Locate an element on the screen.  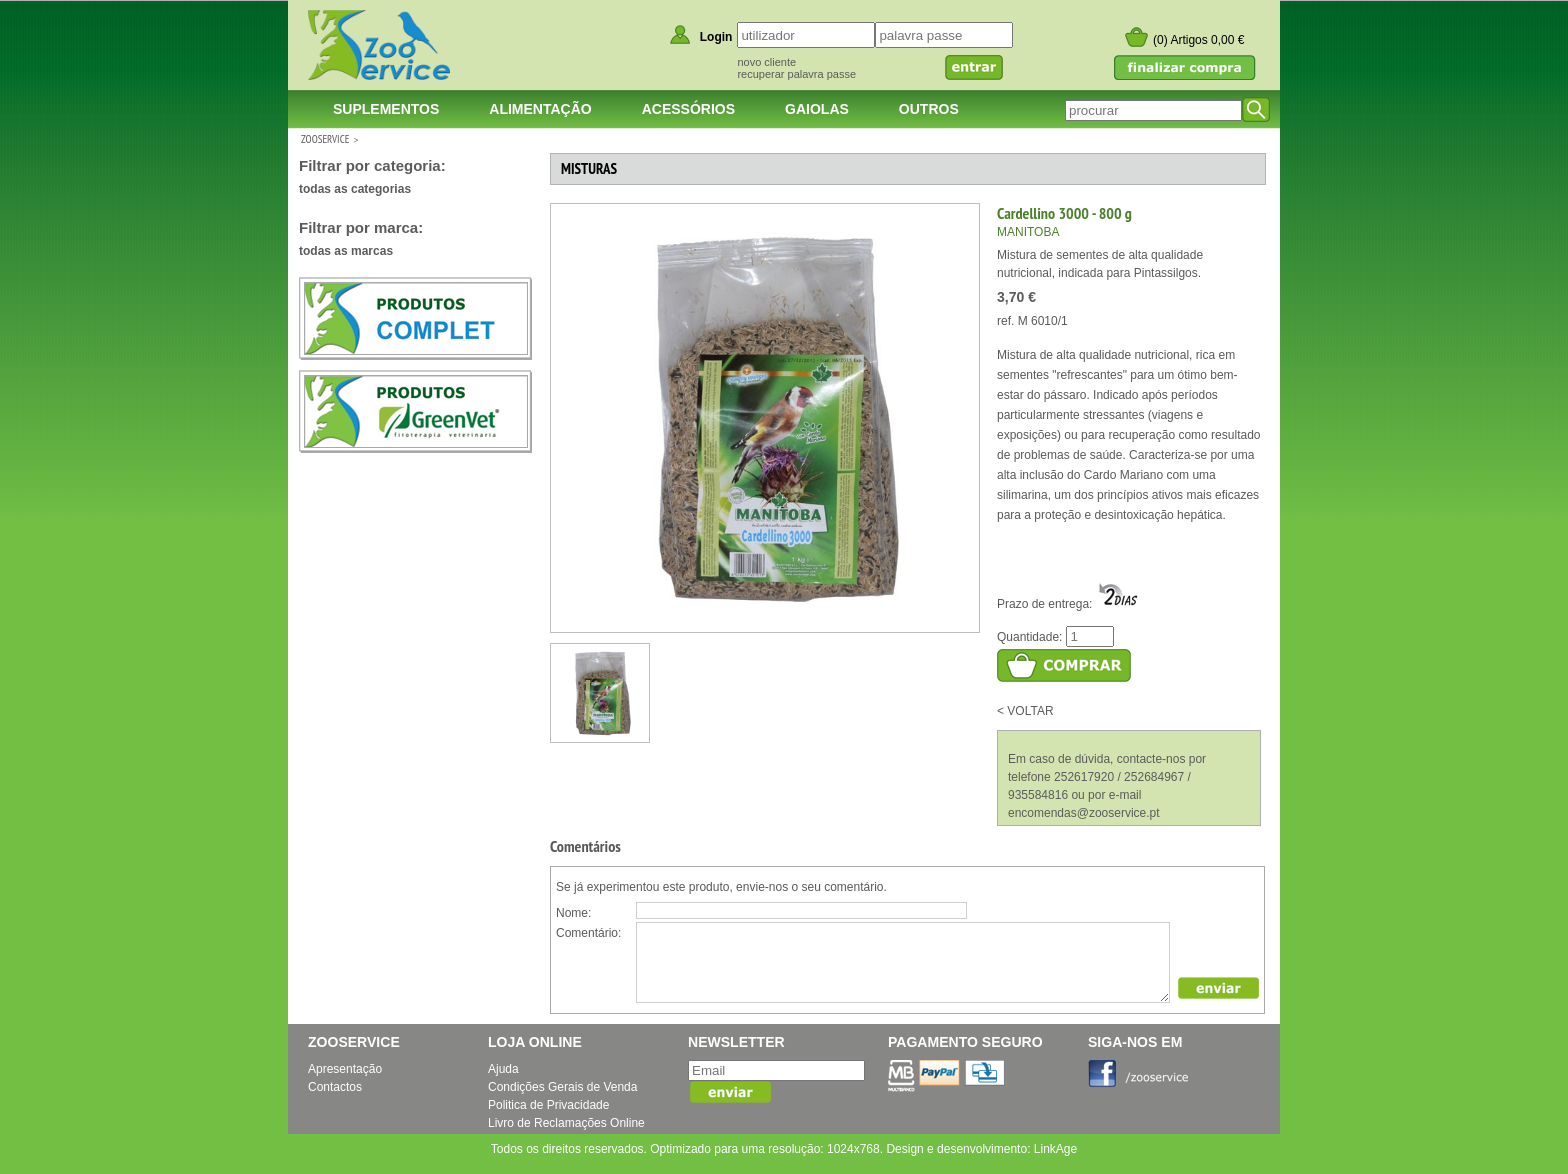
todas as marcas is located at coordinates (346, 251).